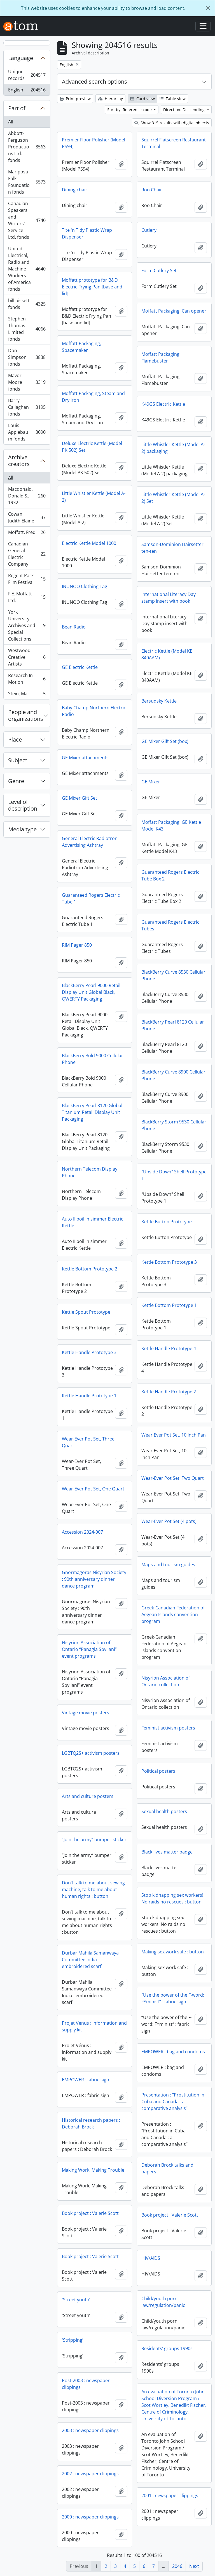  I want to click on Subject, so click(17, 760).